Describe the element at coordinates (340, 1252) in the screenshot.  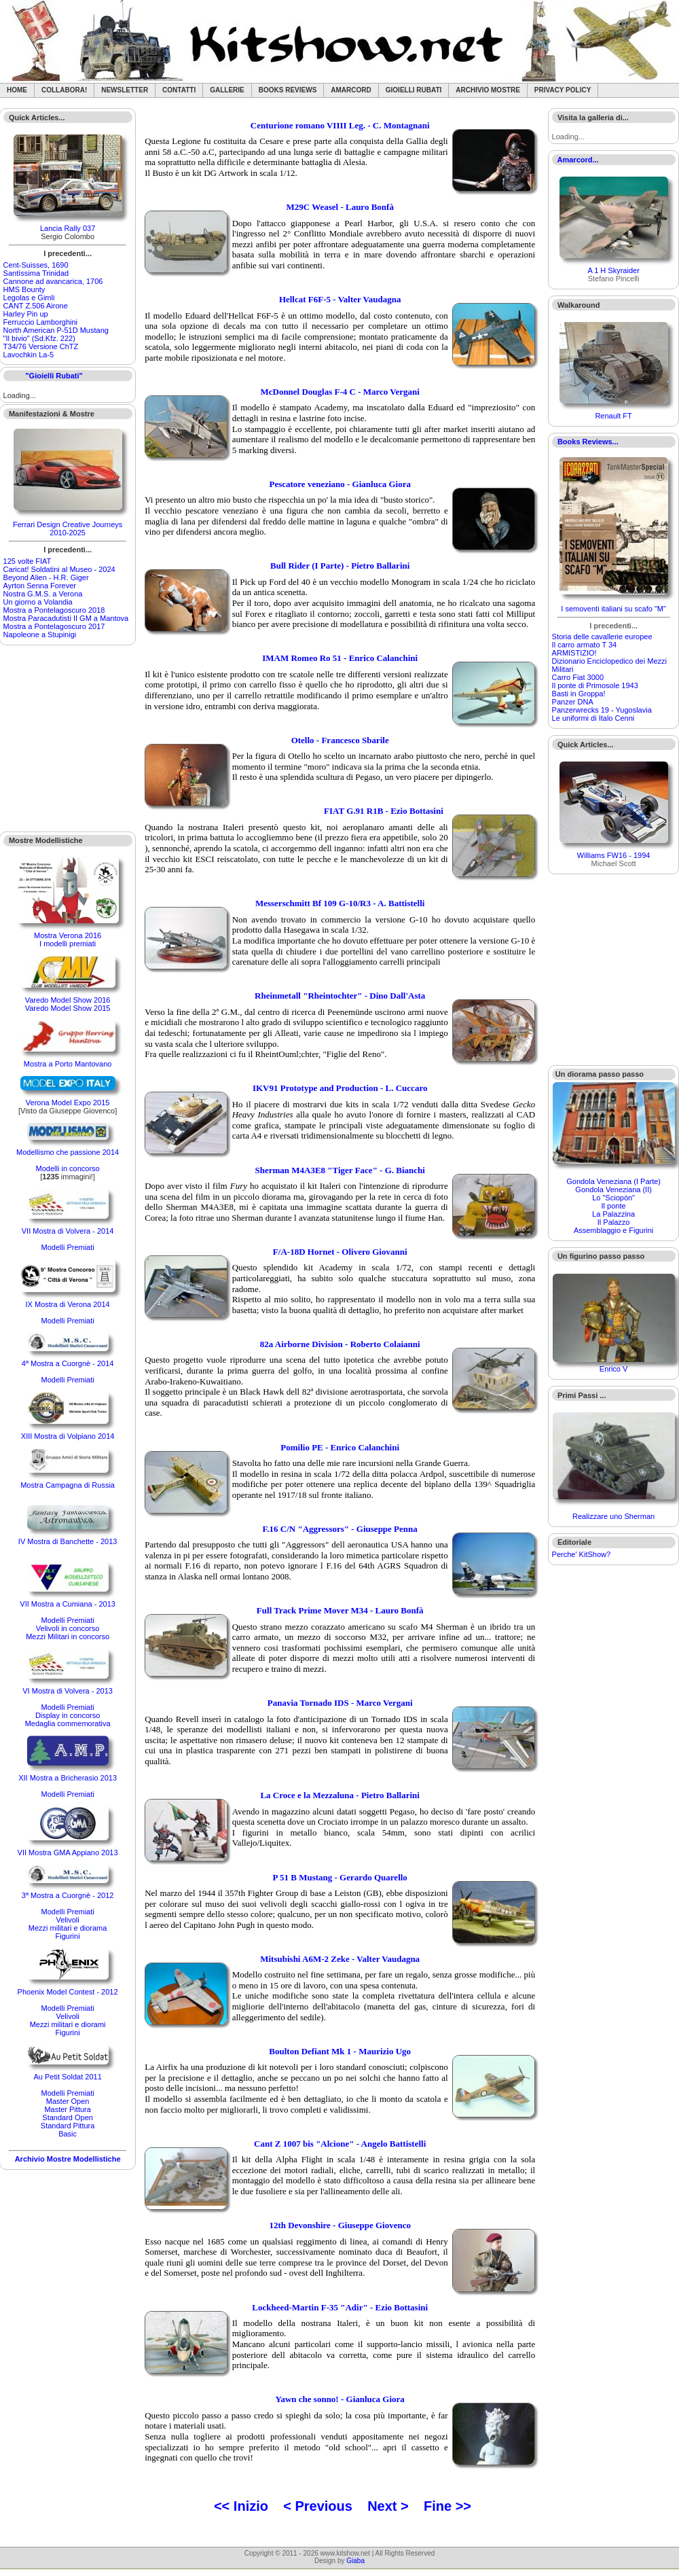
I see `F/A-18D Hornet - Olivero Giovanni` at that location.